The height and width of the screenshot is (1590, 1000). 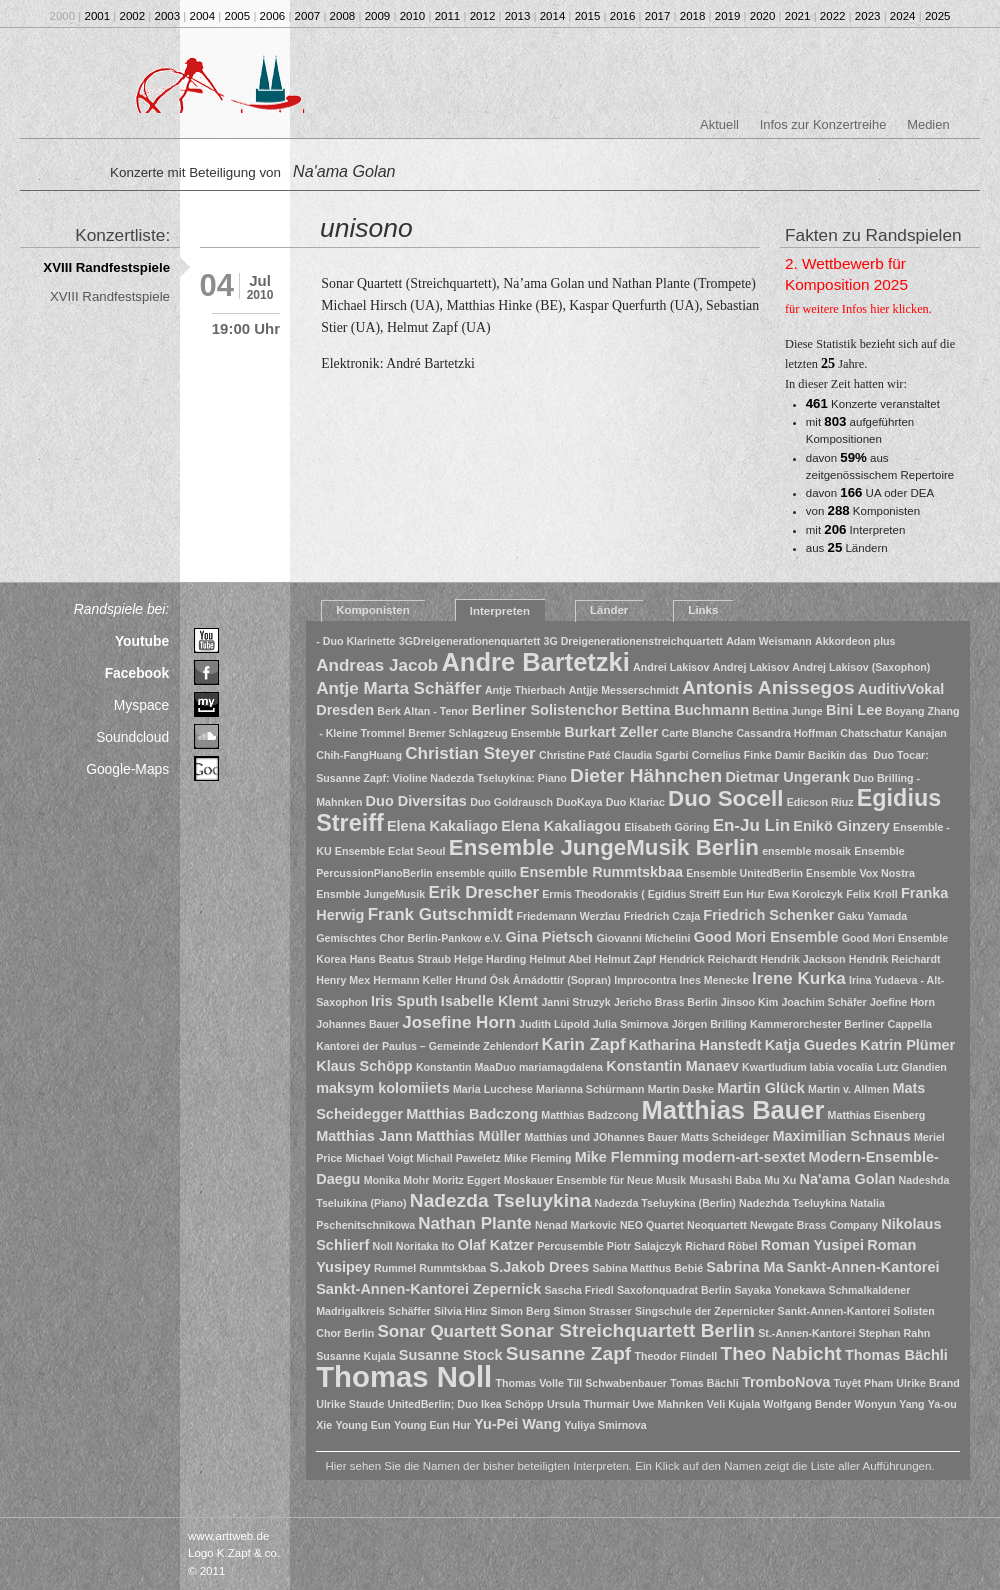 I want to click on Bettina Buchmann [Bettina Buchmann (2 Einträge)], so click(x=685, y=710).